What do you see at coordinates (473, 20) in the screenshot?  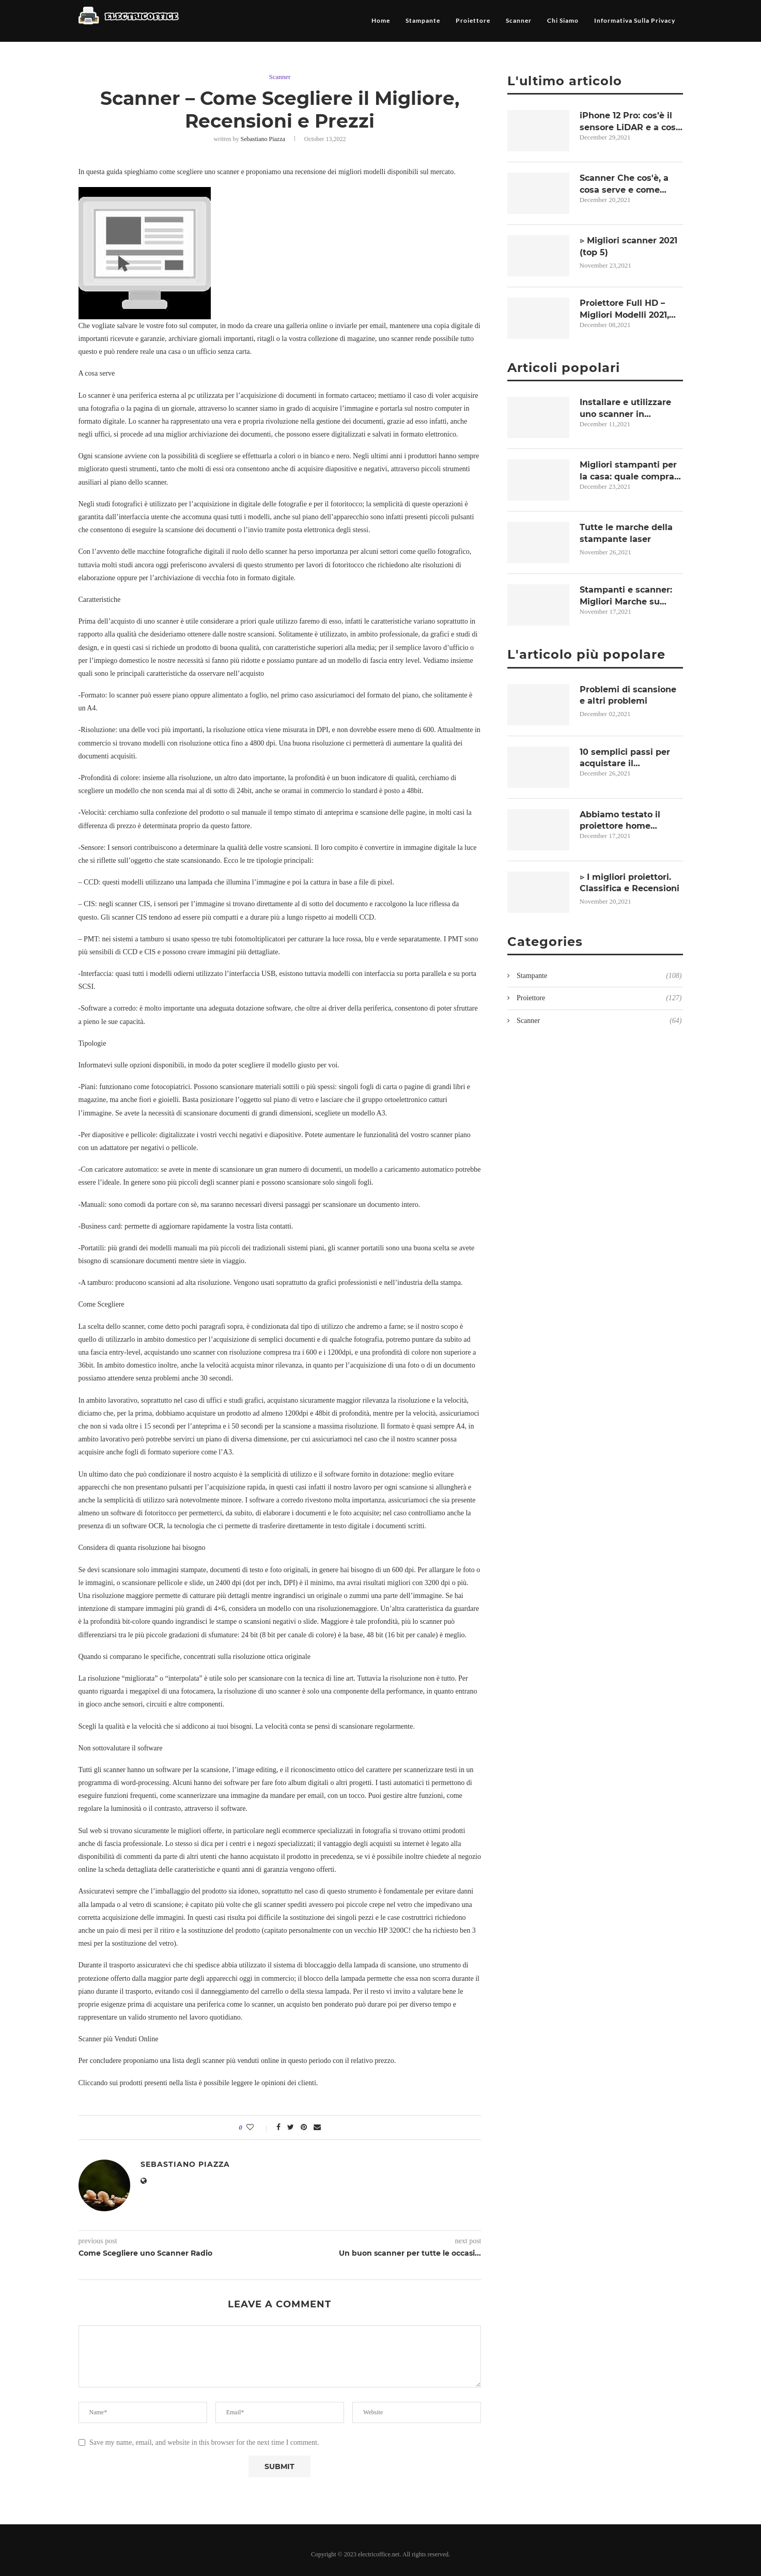 I see `Proiettore` at bounding box center [473, 20].